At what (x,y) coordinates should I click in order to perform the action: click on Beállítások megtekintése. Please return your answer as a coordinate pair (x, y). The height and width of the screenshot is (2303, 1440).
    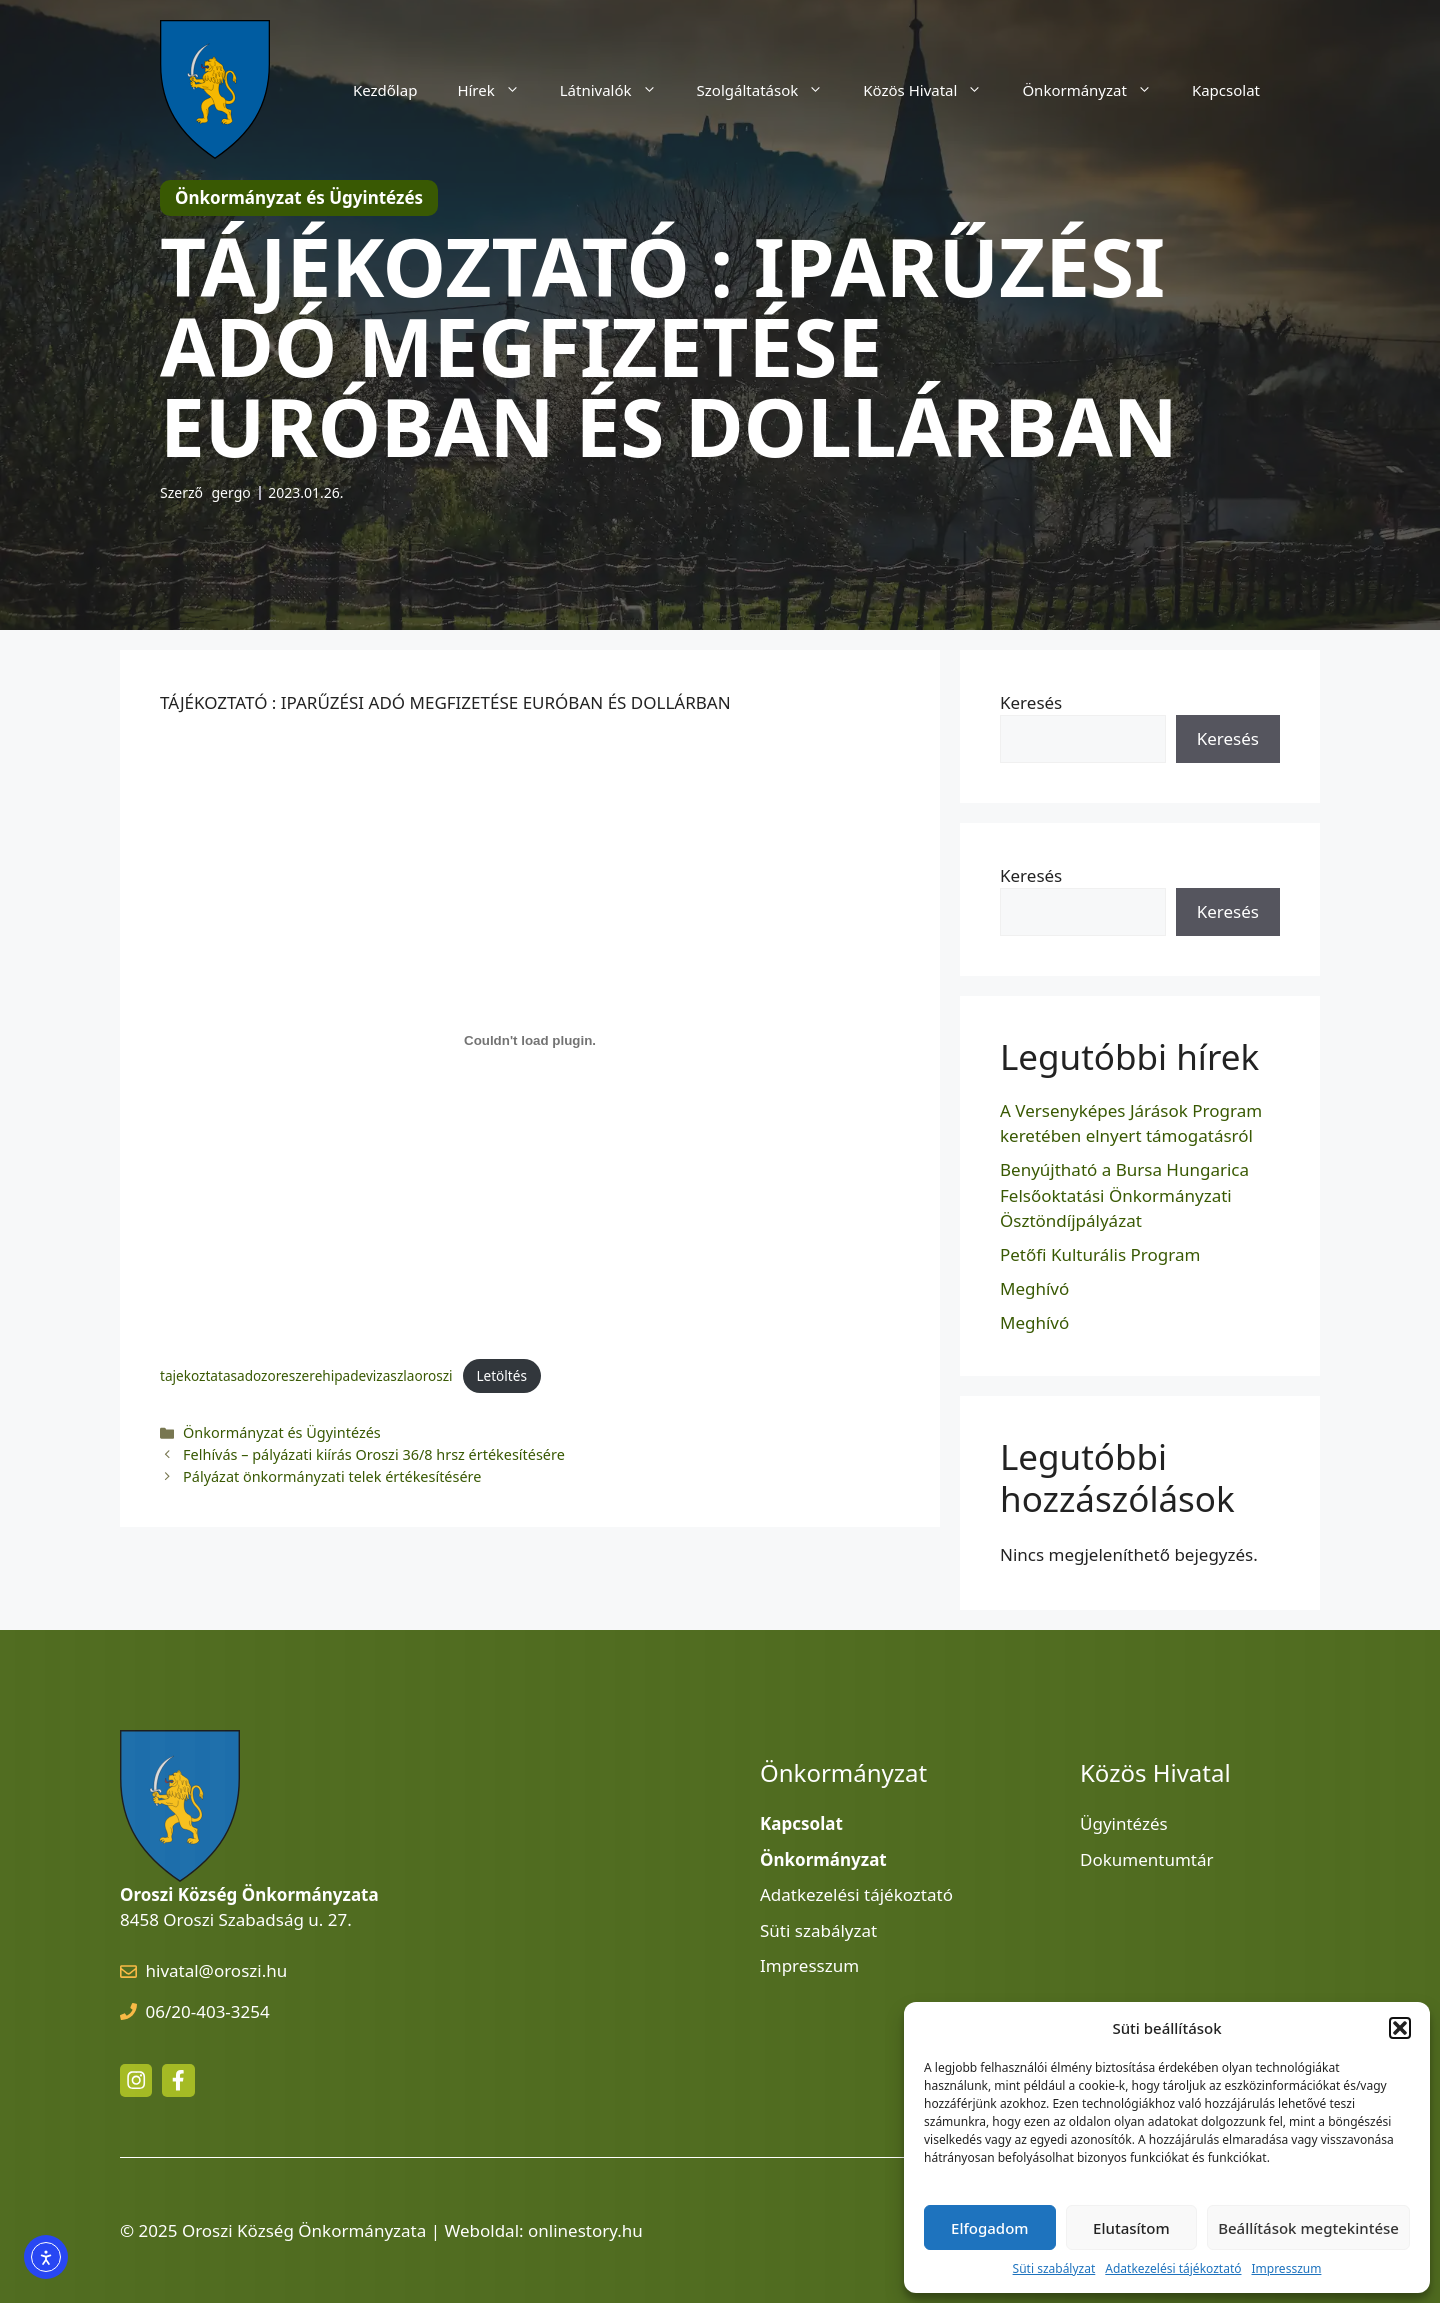
    Looking at the image, I should click on (1308, 2228).